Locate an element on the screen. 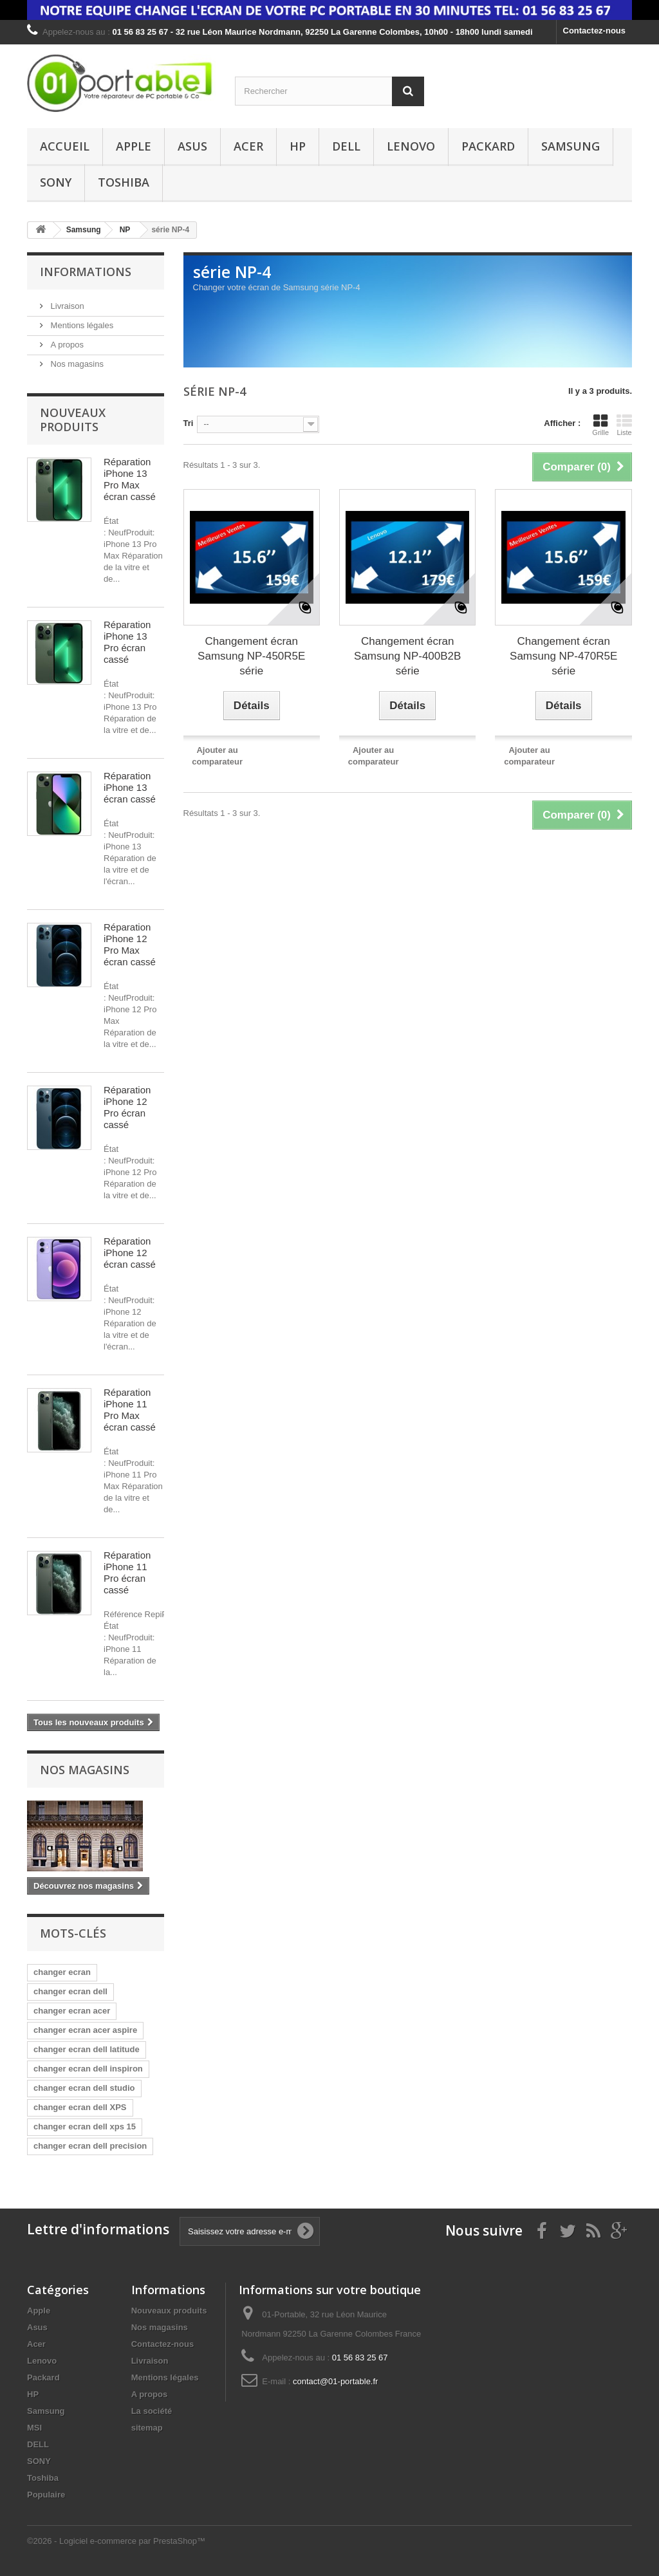  Populaire is located at coordinates (46, 2494).